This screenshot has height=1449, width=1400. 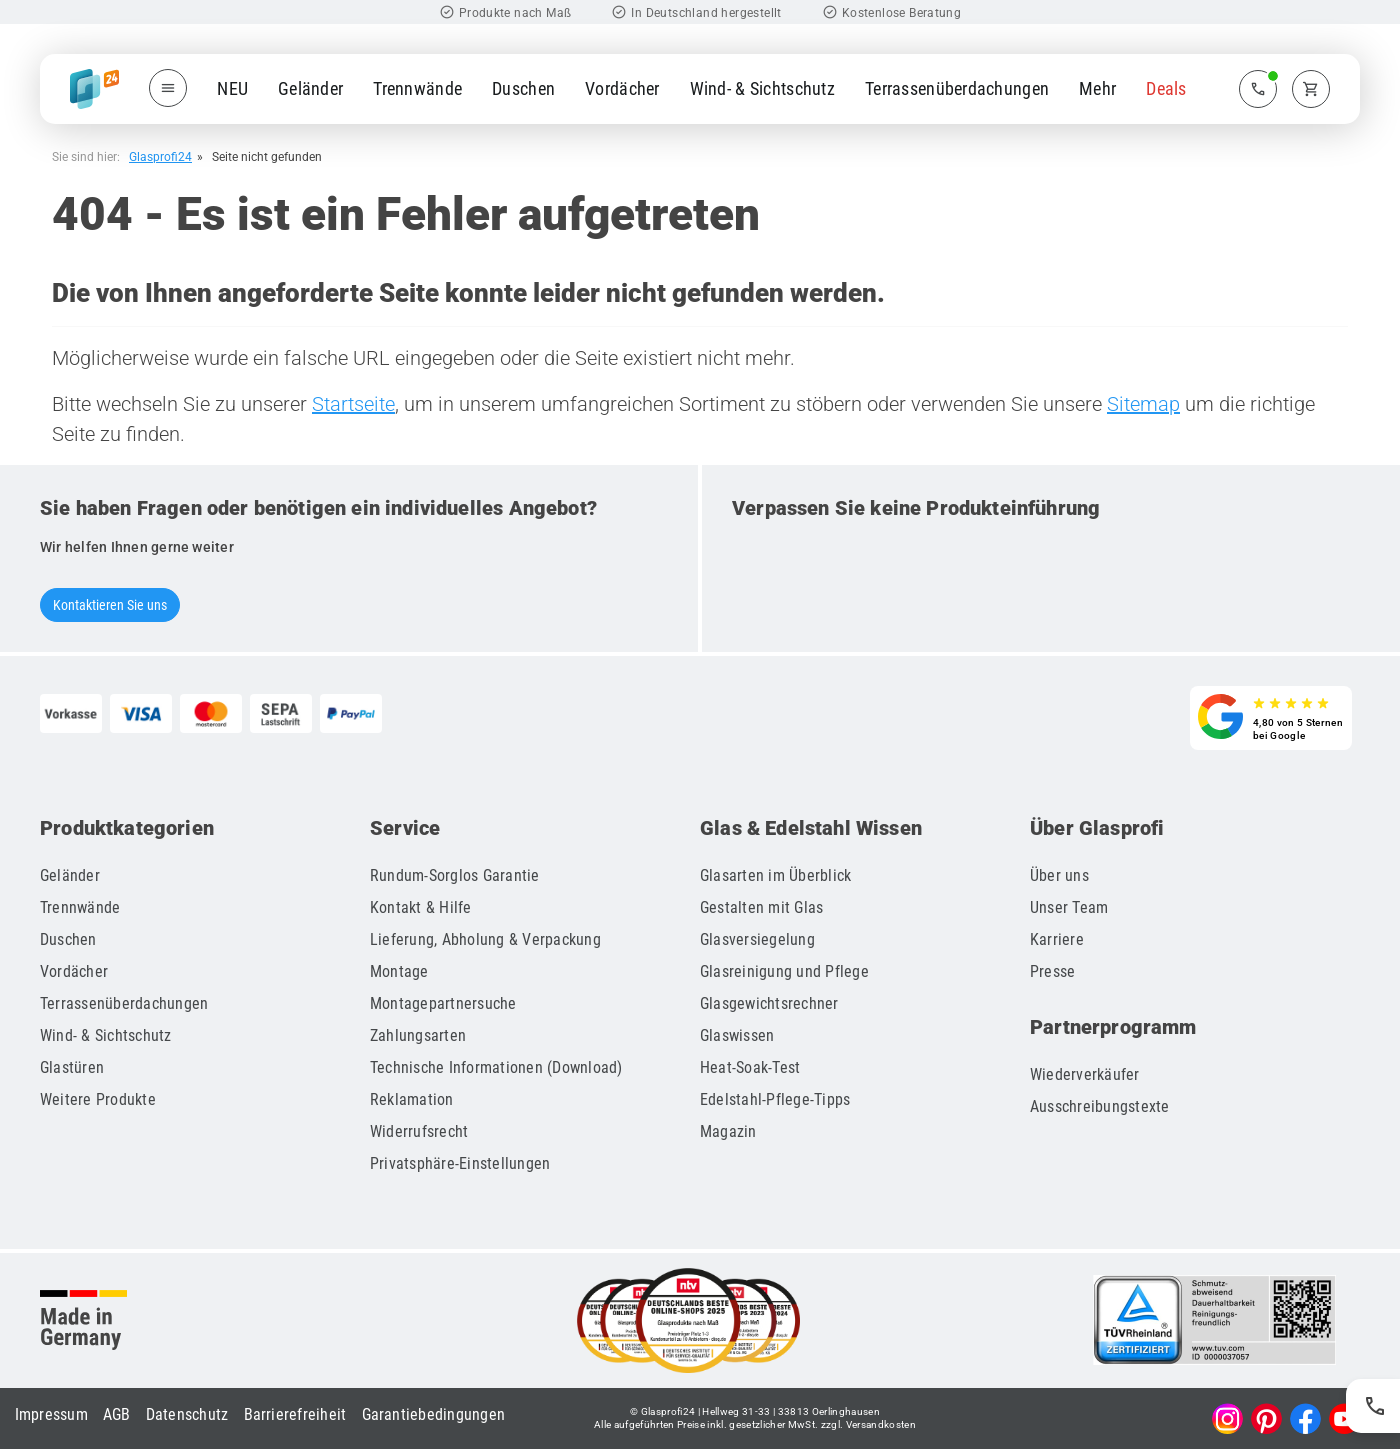 What do you see at coordinates (399, 971) in the screenshot?
I see `Montage` at bounding box center [399, 971].